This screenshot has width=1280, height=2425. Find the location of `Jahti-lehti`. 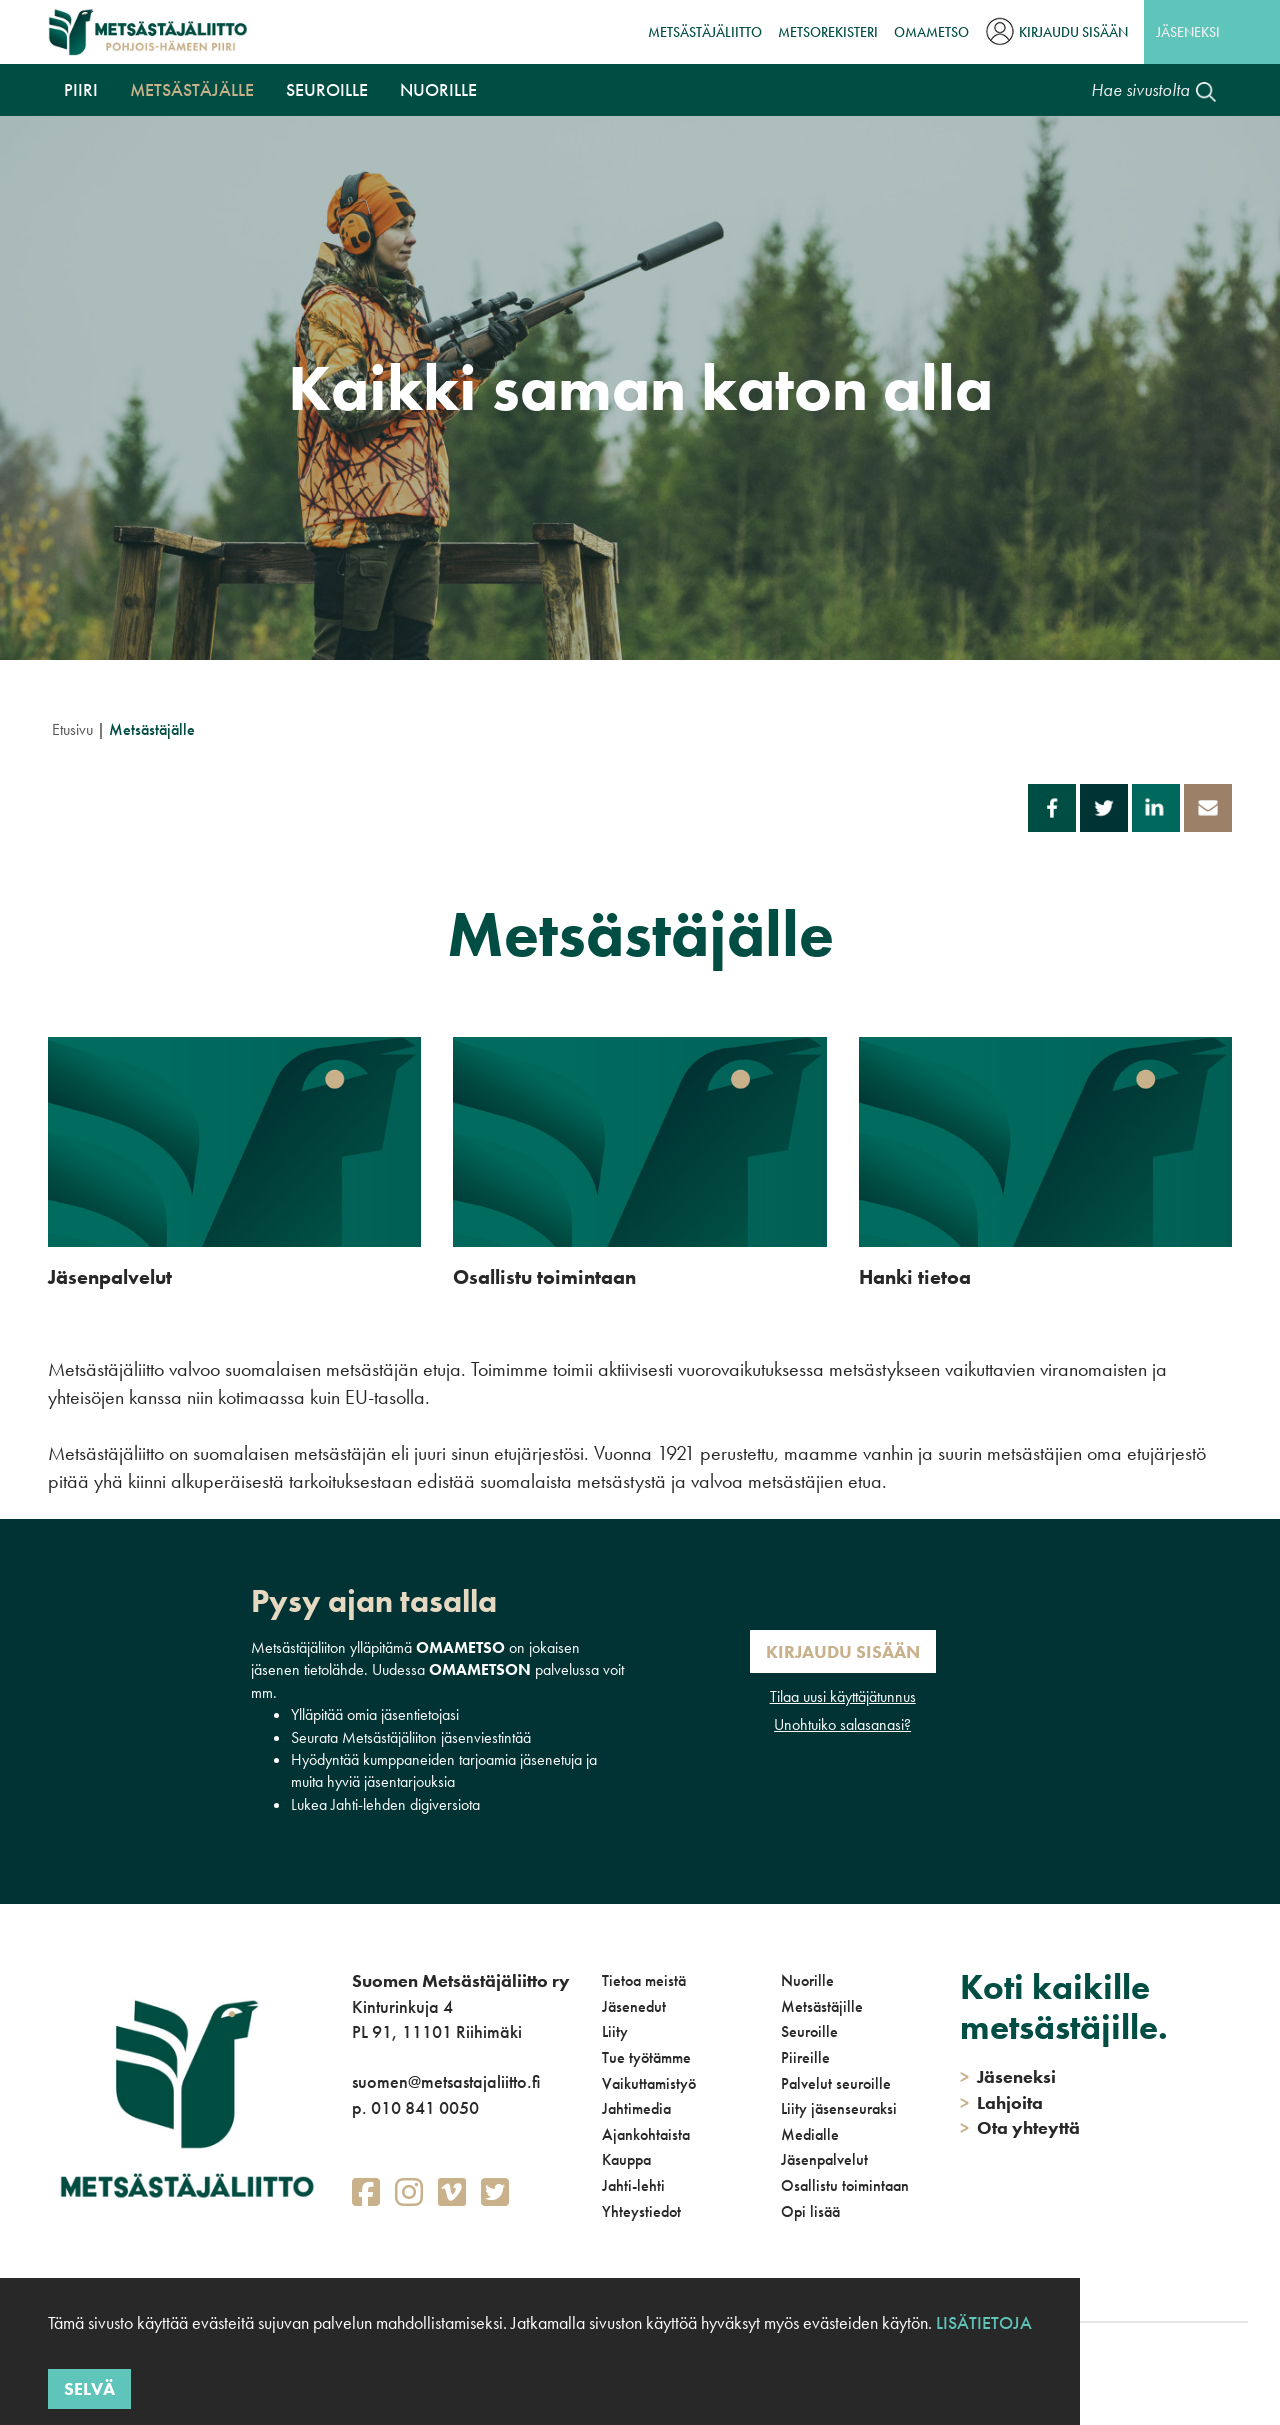

Jahti-lehti is located at coordinates (633, 2185).